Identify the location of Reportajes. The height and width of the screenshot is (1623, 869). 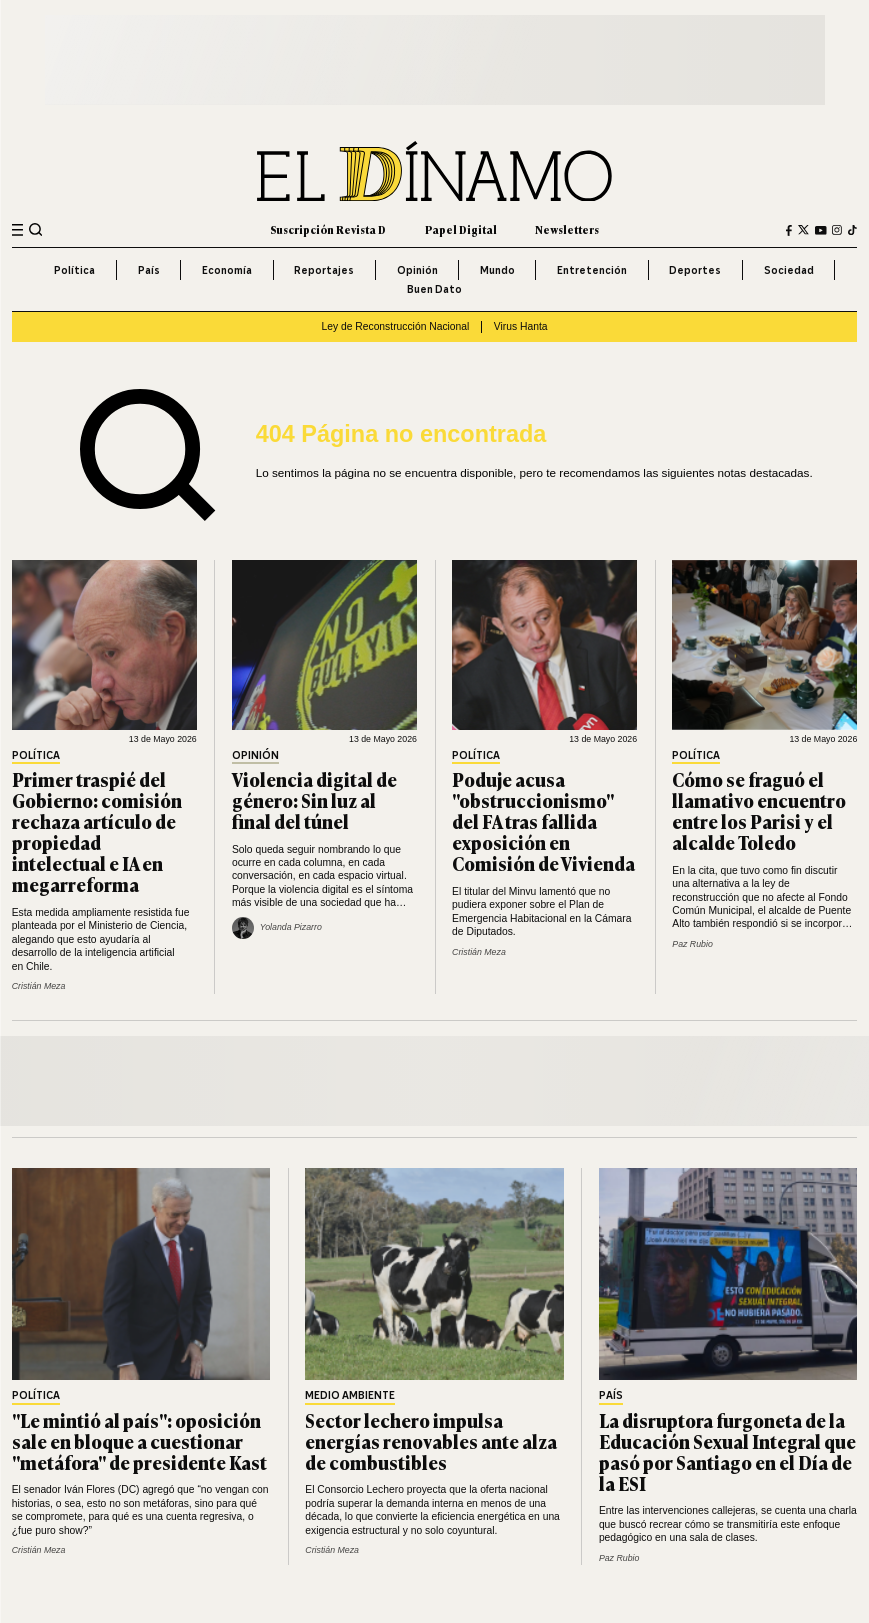
(324, 270).